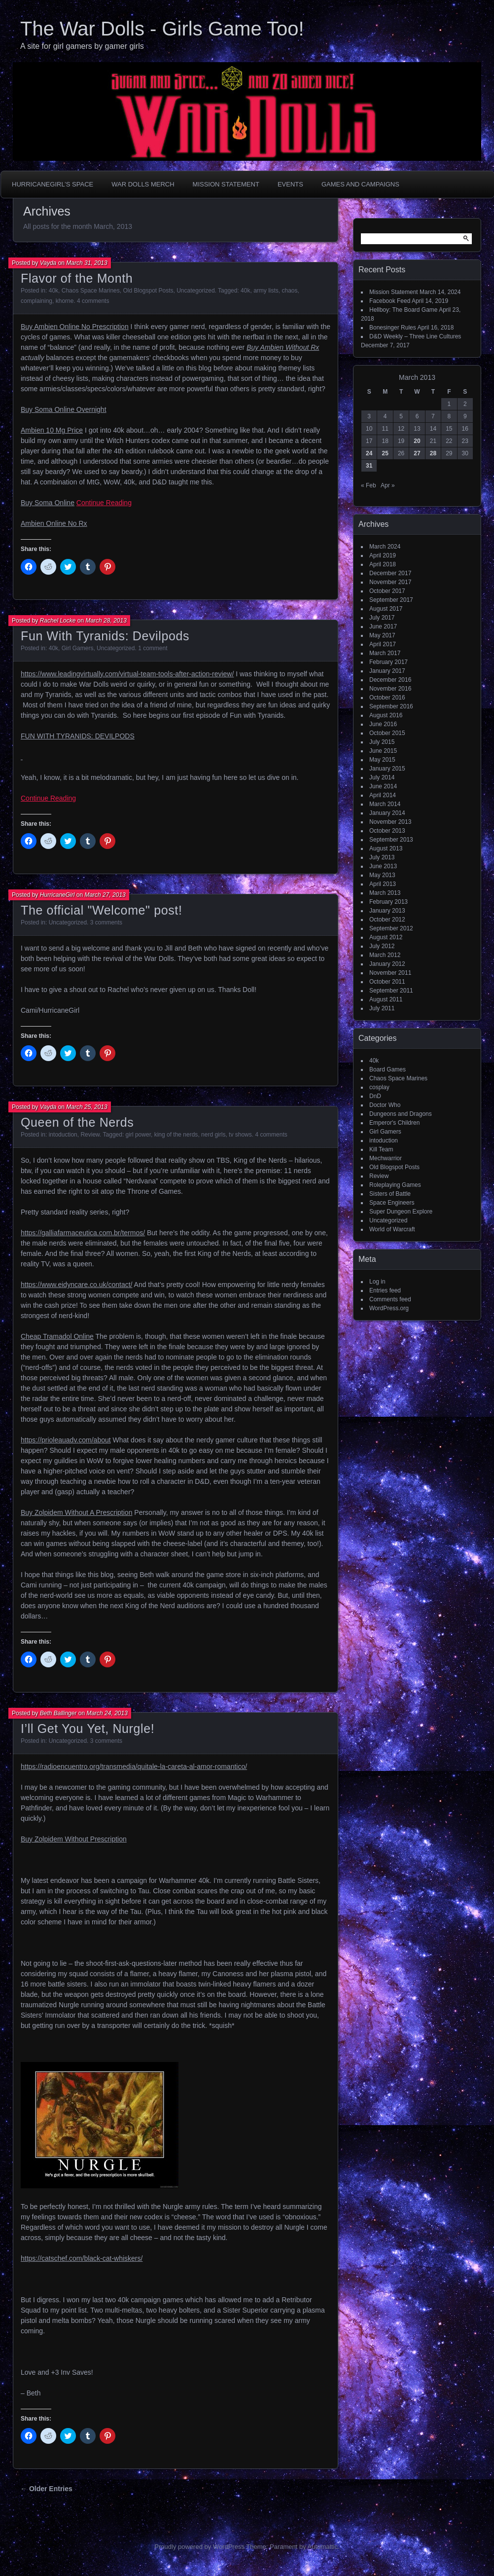 The height and width of the screenshot is (2576, 494). What do you see at coordinates (403, 309) in the screenshot?
I see `Hellboy: The Board Game` at bounding box center [403, 309].